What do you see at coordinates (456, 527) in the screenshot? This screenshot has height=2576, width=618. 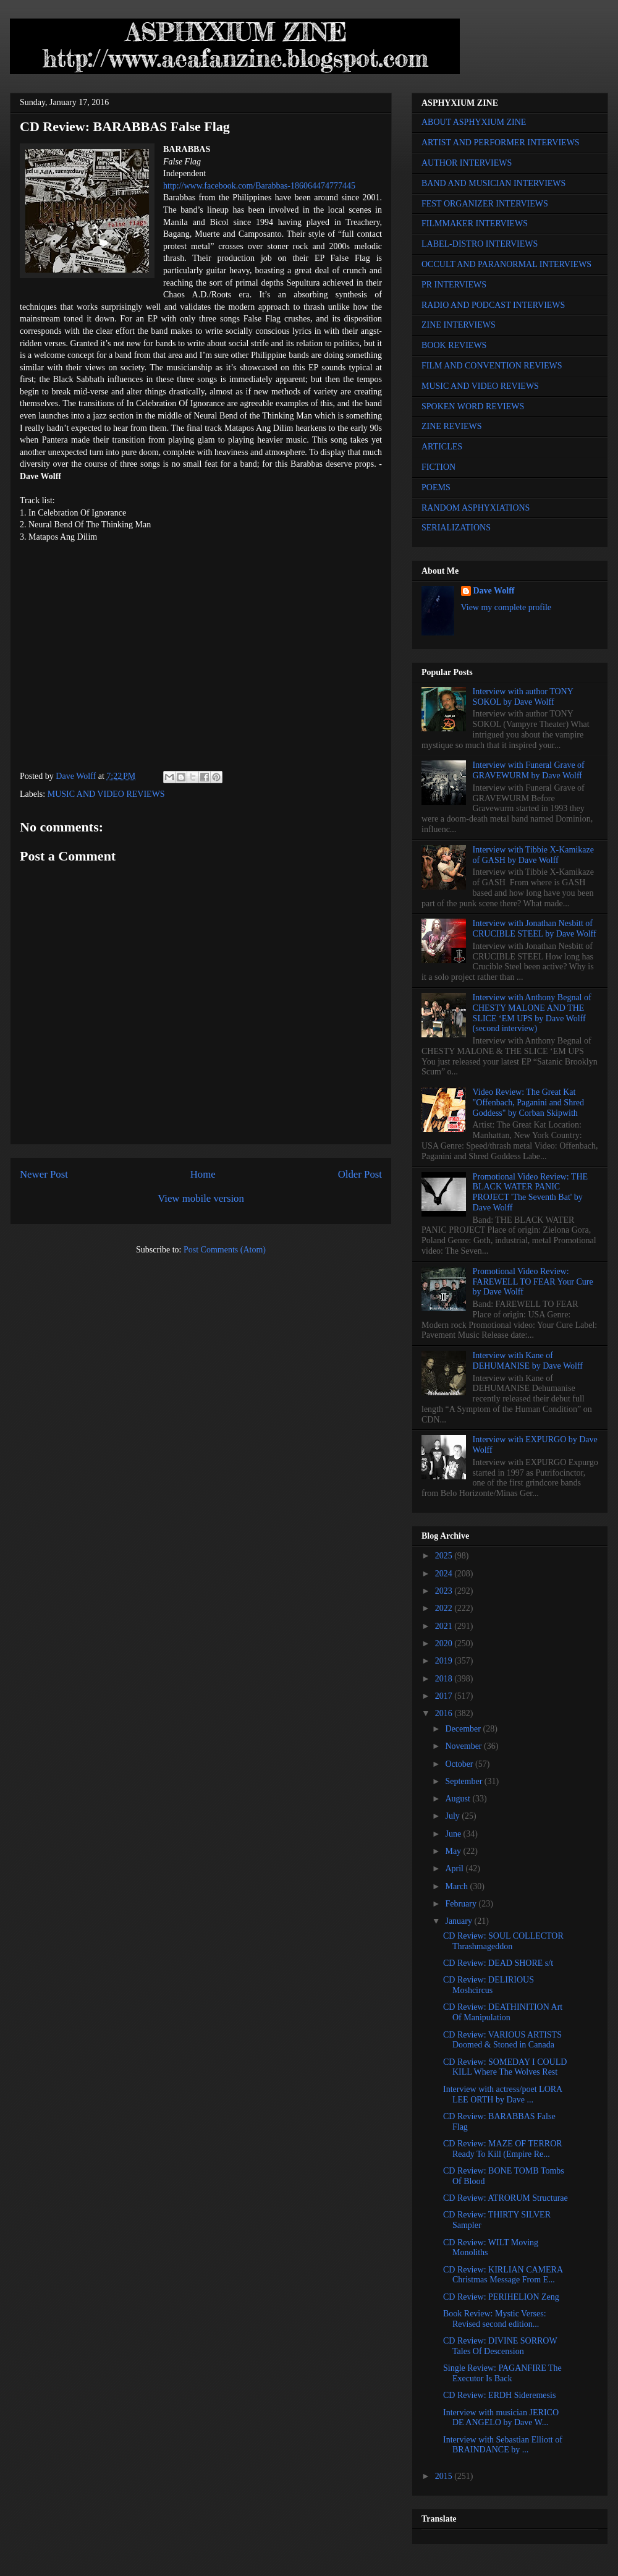 I see `SERIALIZATIONS` at bounding box center [456, 527].